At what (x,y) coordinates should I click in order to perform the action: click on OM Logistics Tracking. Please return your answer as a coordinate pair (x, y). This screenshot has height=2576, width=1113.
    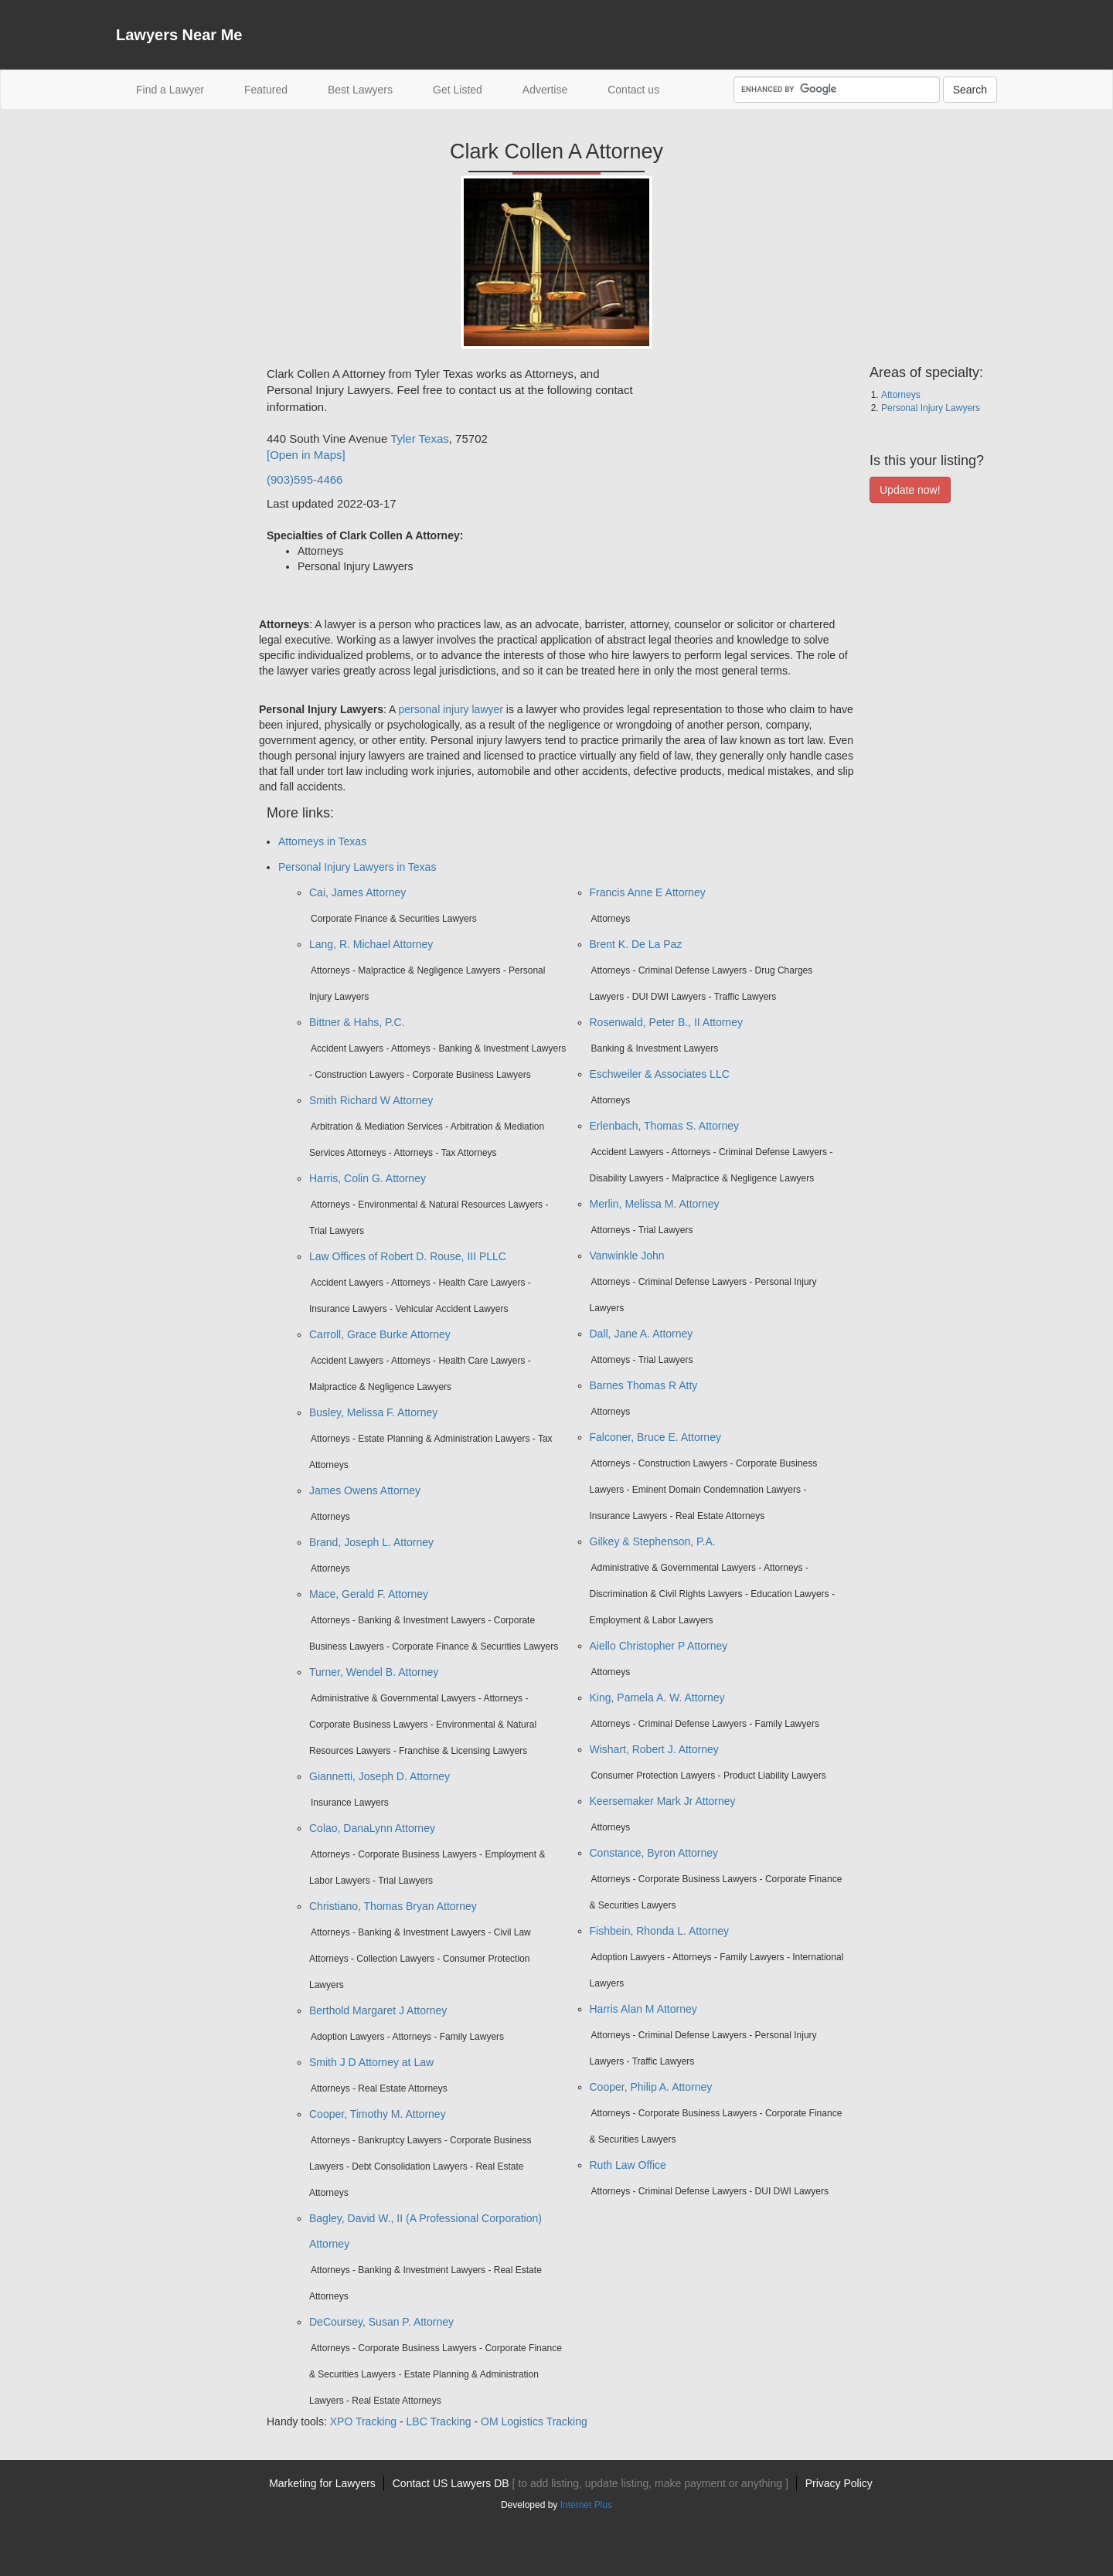
    Looking at the image, I should click on (534, 2421).